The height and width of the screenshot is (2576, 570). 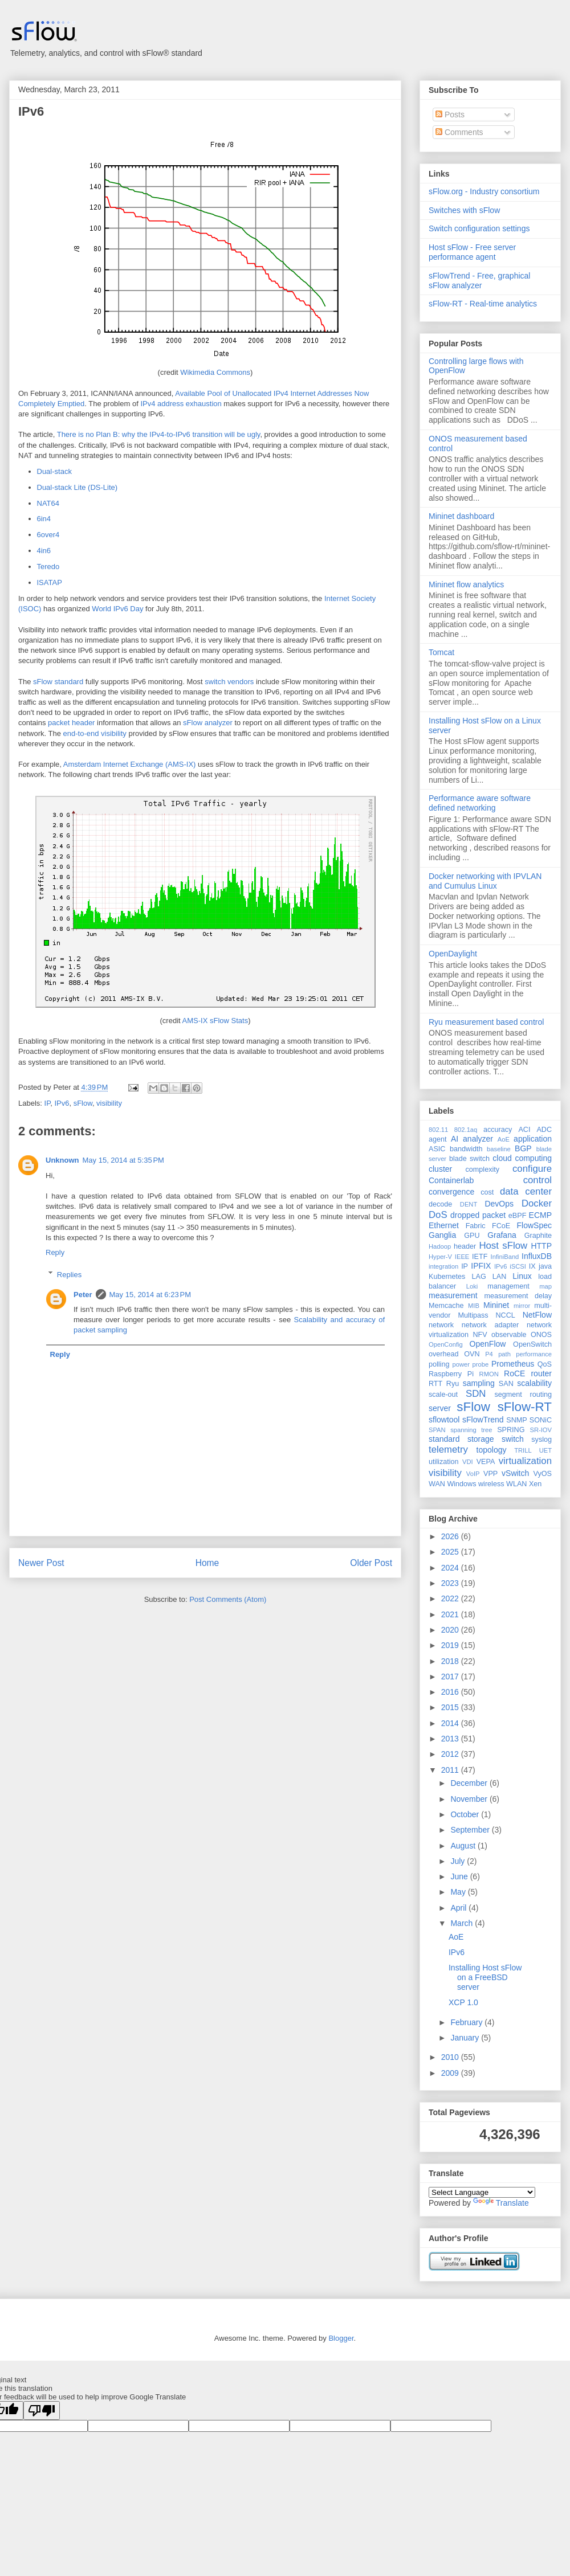 I want to click on Ganglia, so click(x=442, y=1235).